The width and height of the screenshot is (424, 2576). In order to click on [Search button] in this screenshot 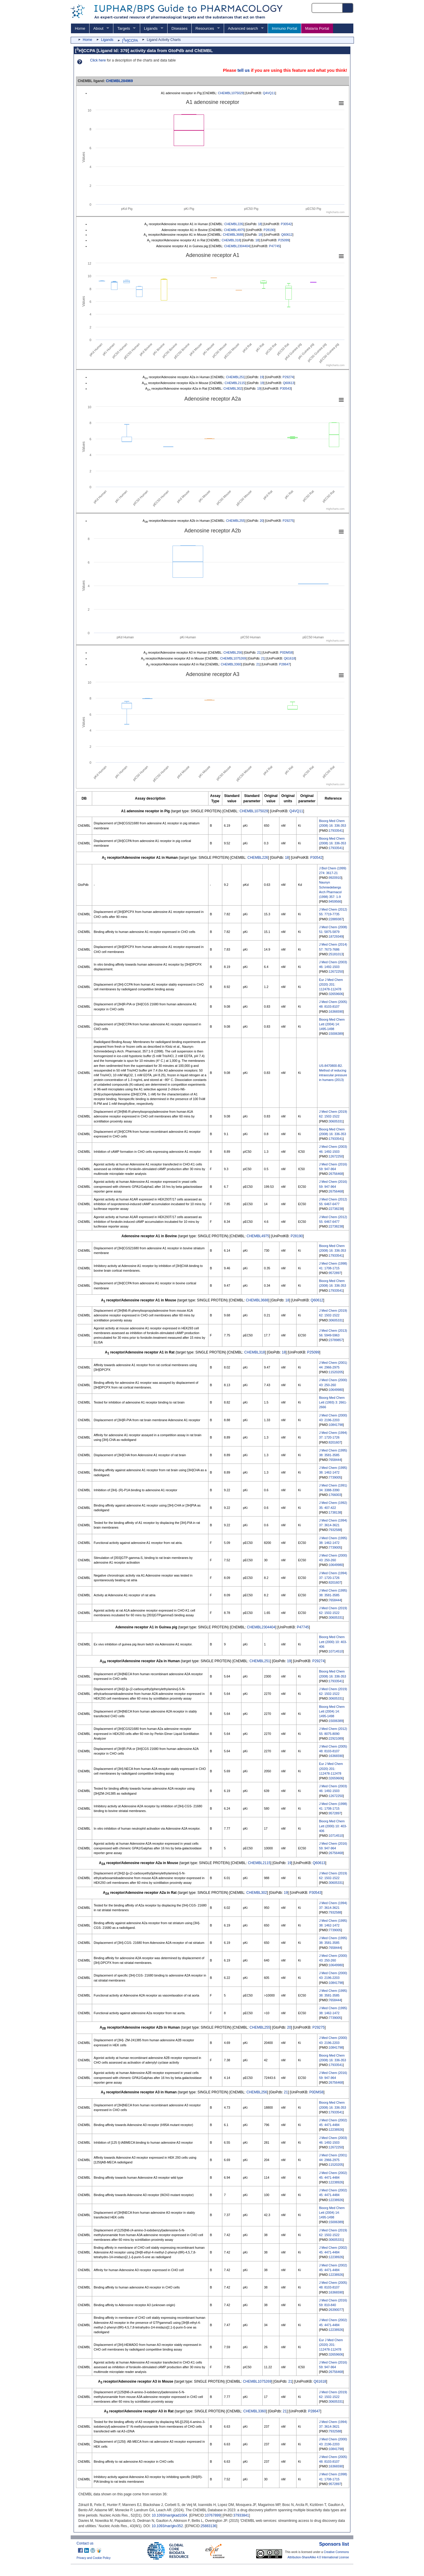, I will do `click(348, 8)`.